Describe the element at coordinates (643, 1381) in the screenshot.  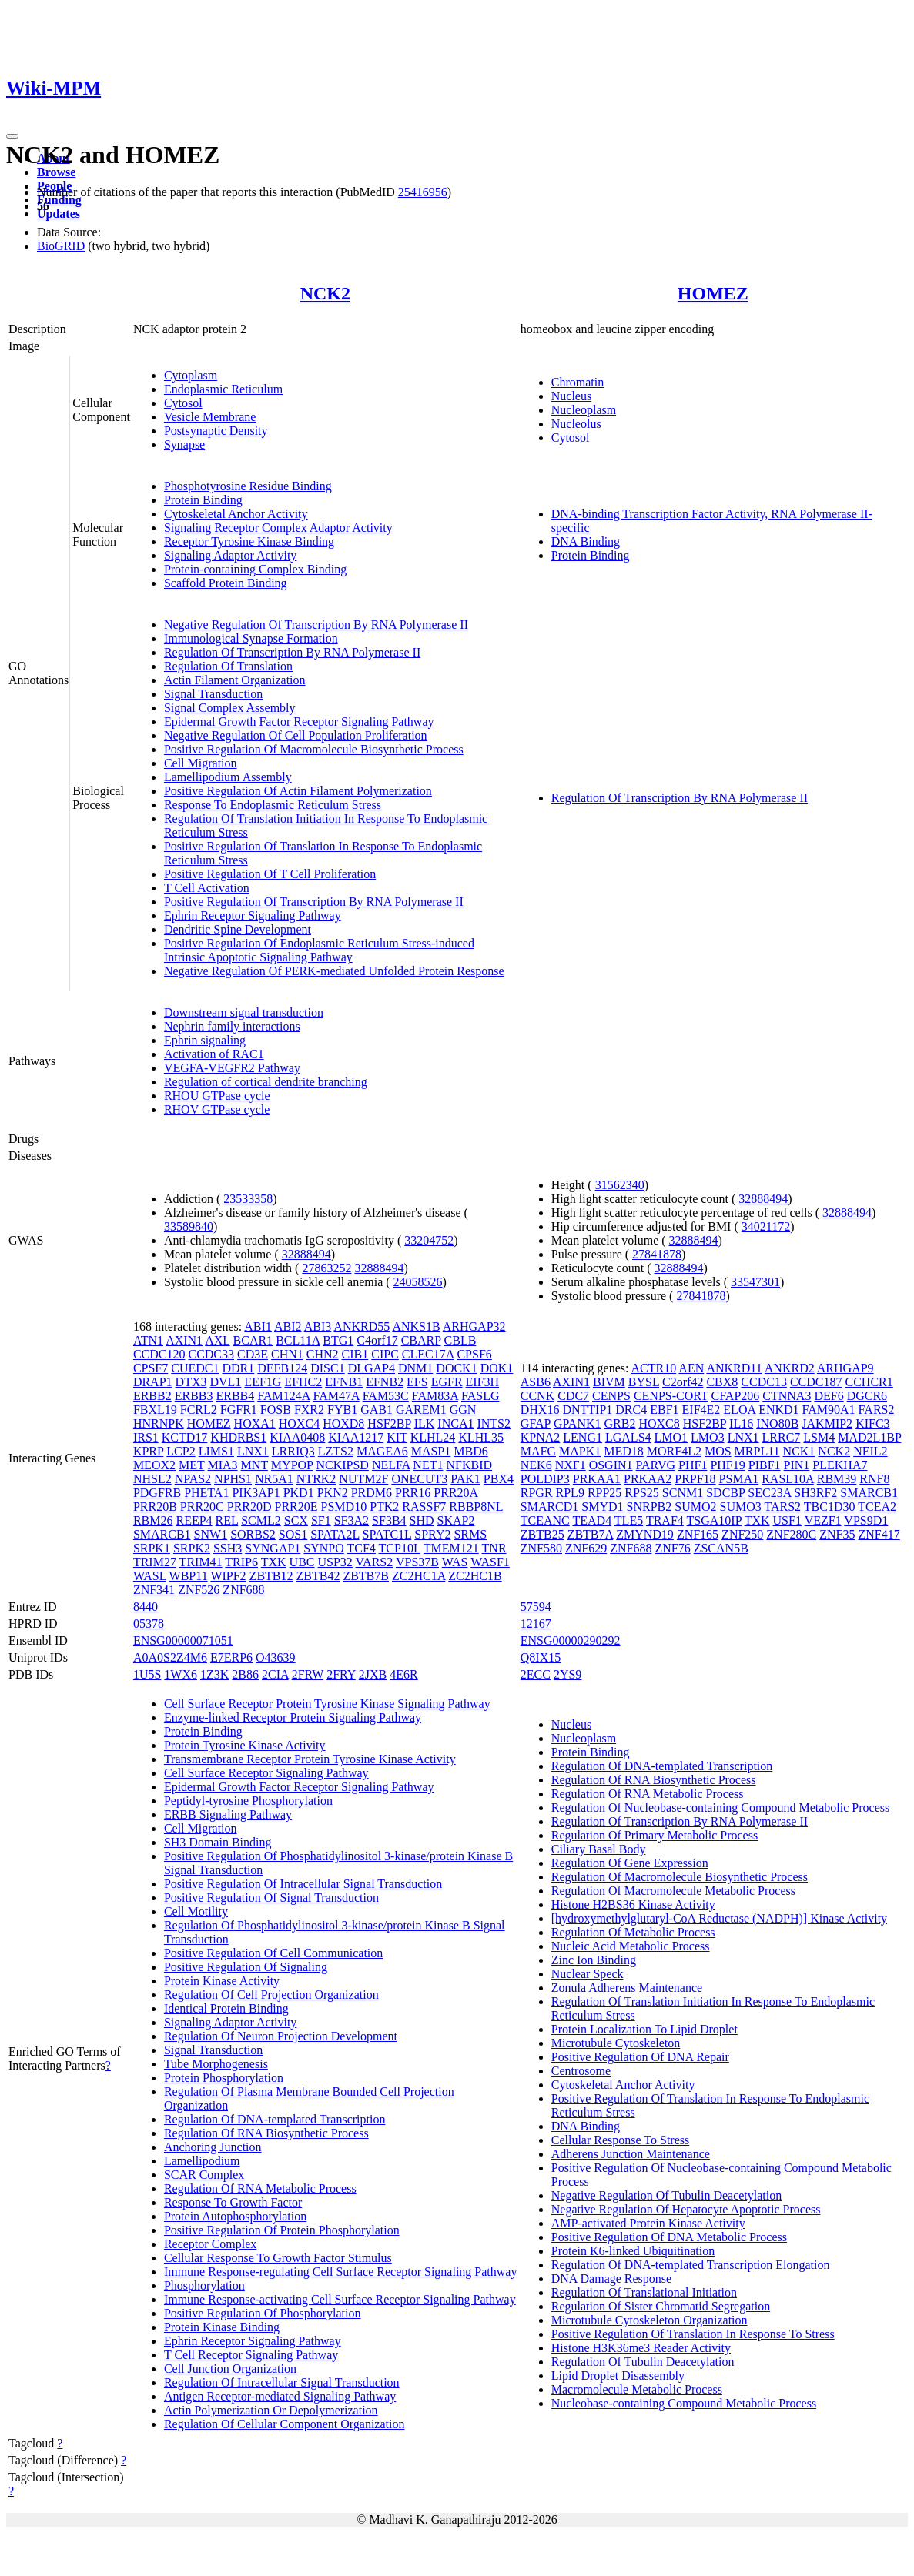
I see `BYSL` at that location.